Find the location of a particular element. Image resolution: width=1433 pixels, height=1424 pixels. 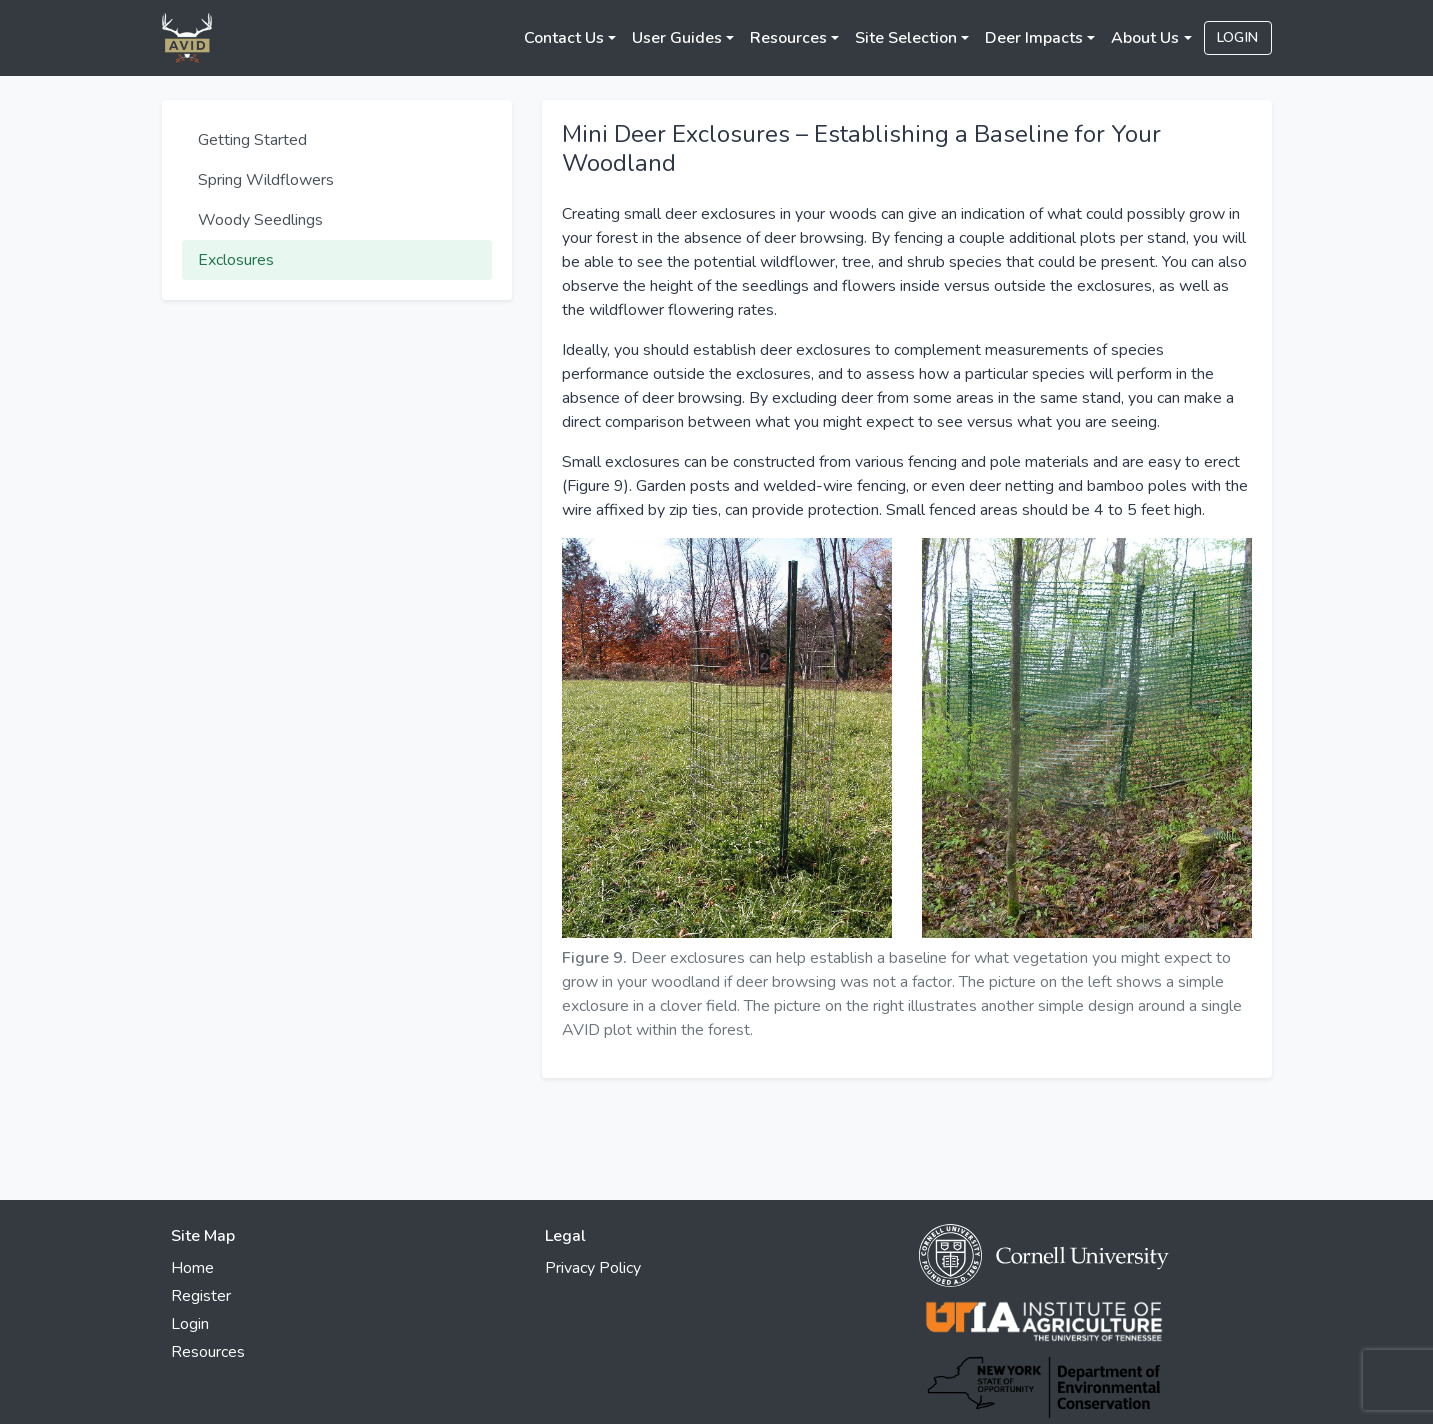

Exclosures is located at coordinates (236, 260).